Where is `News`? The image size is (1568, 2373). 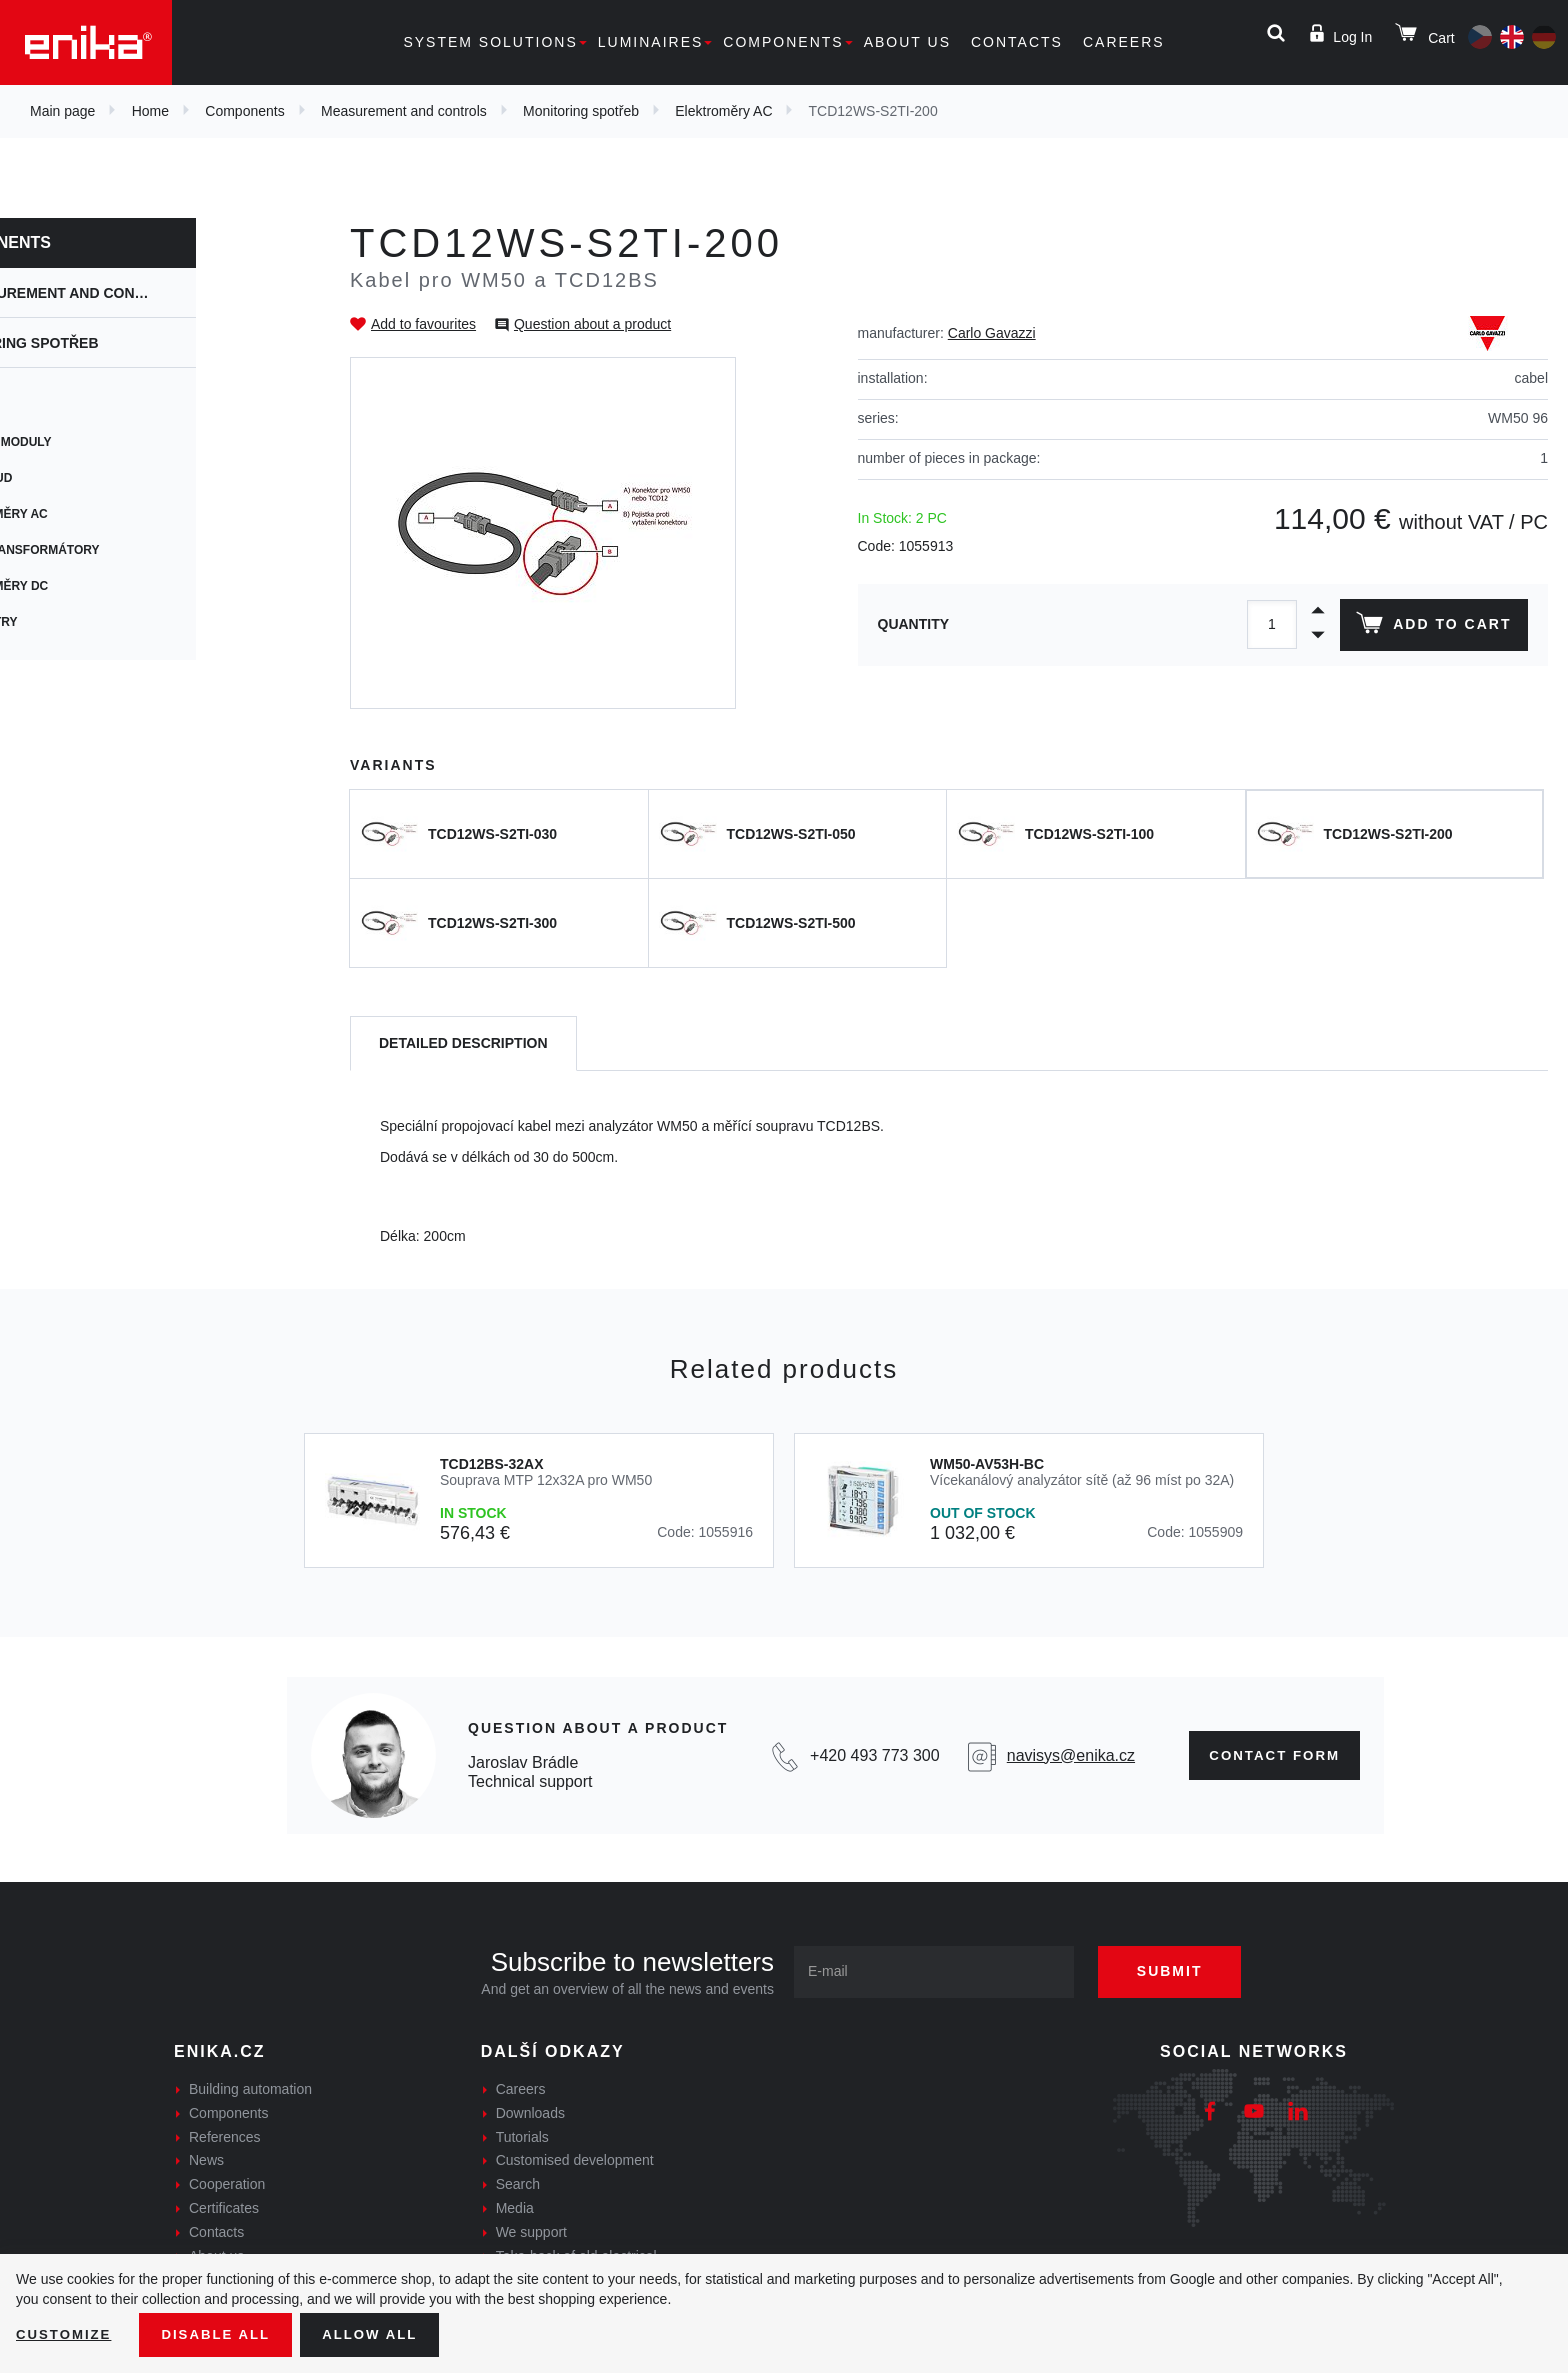 News is located at coordinates (206, 2160).